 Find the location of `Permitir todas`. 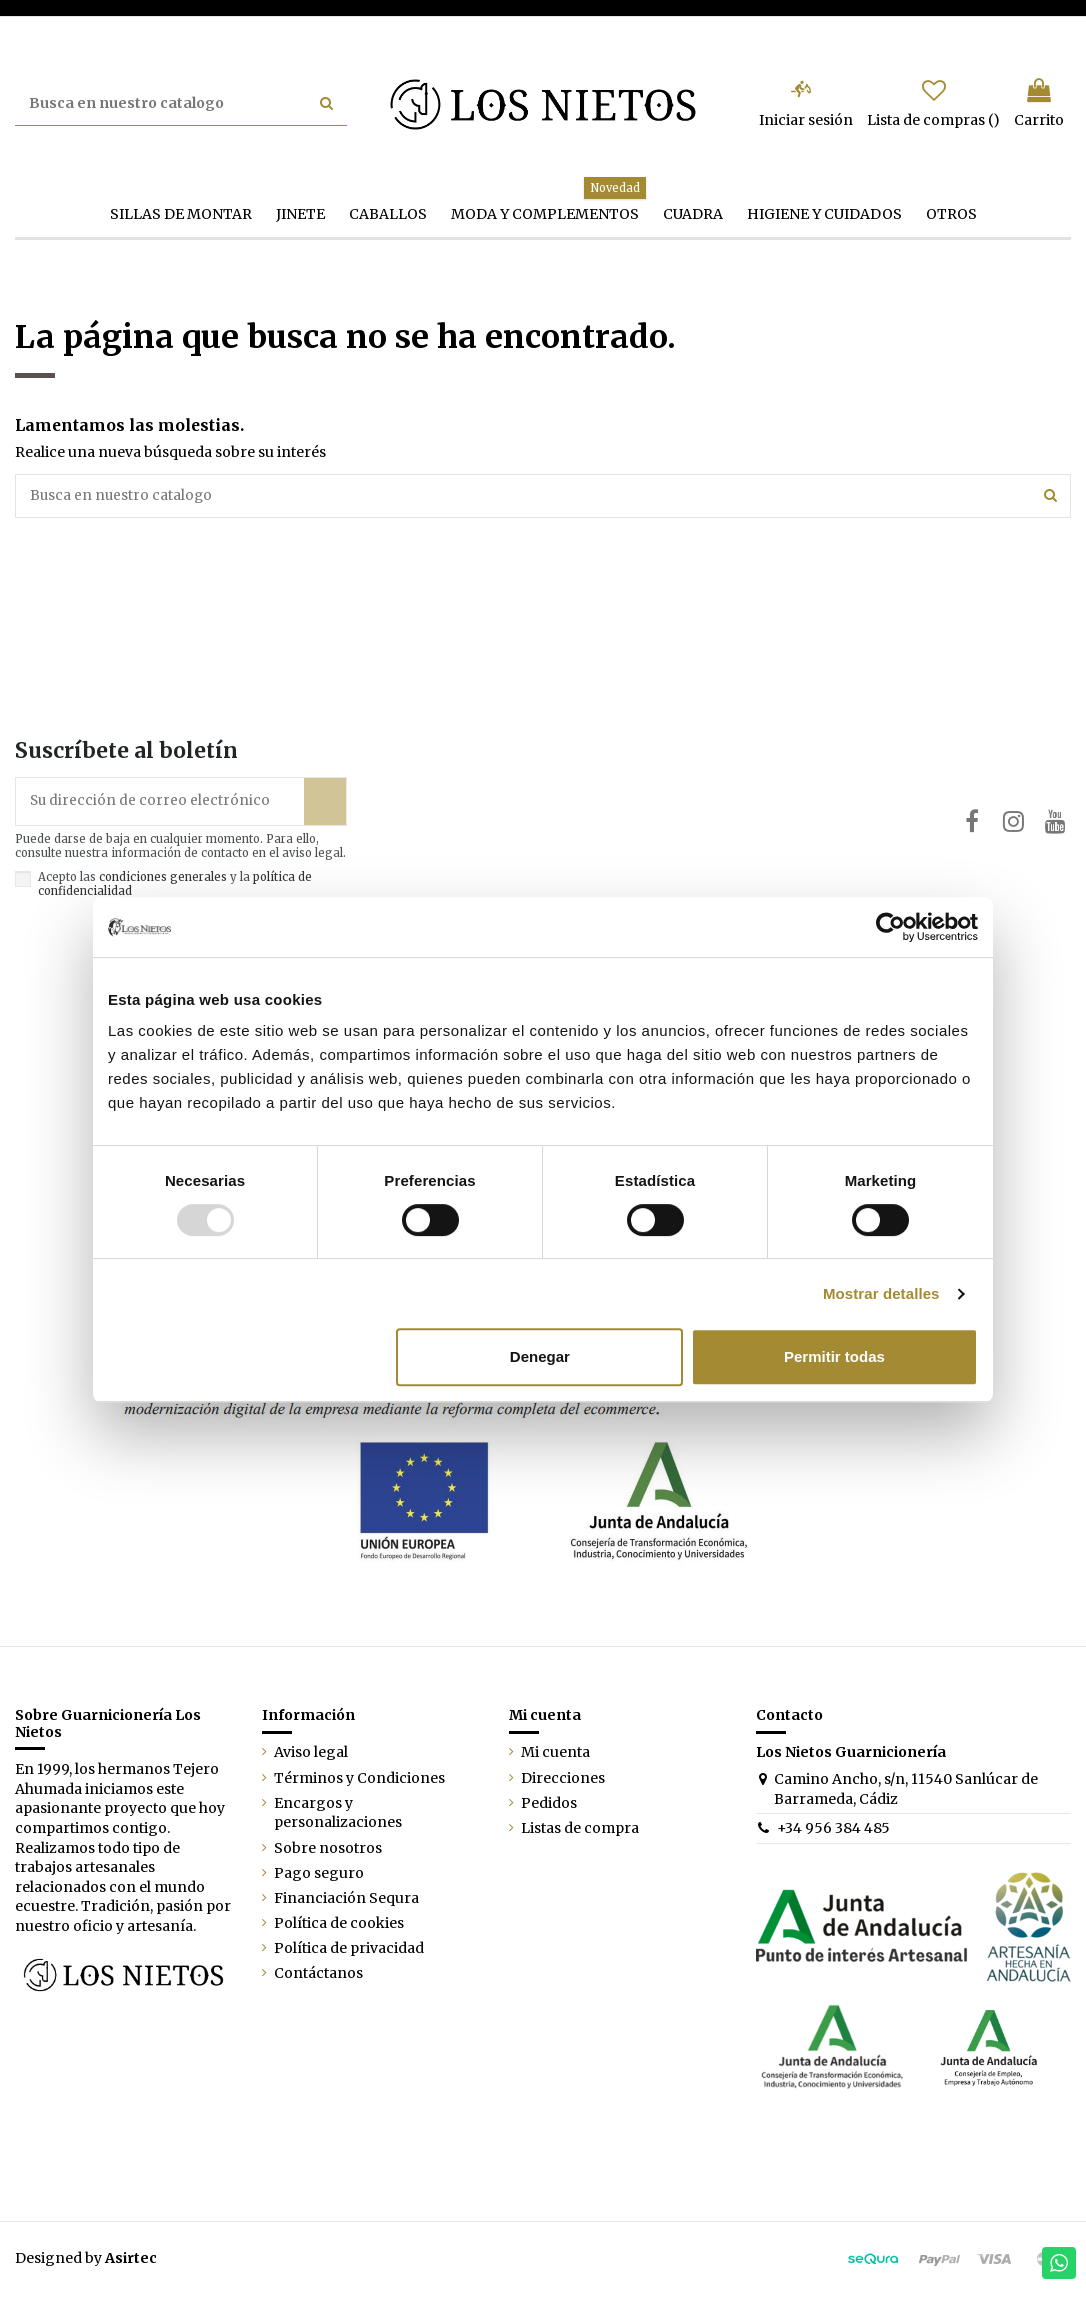

Permitir todas is located at coordinates (834, 1356).